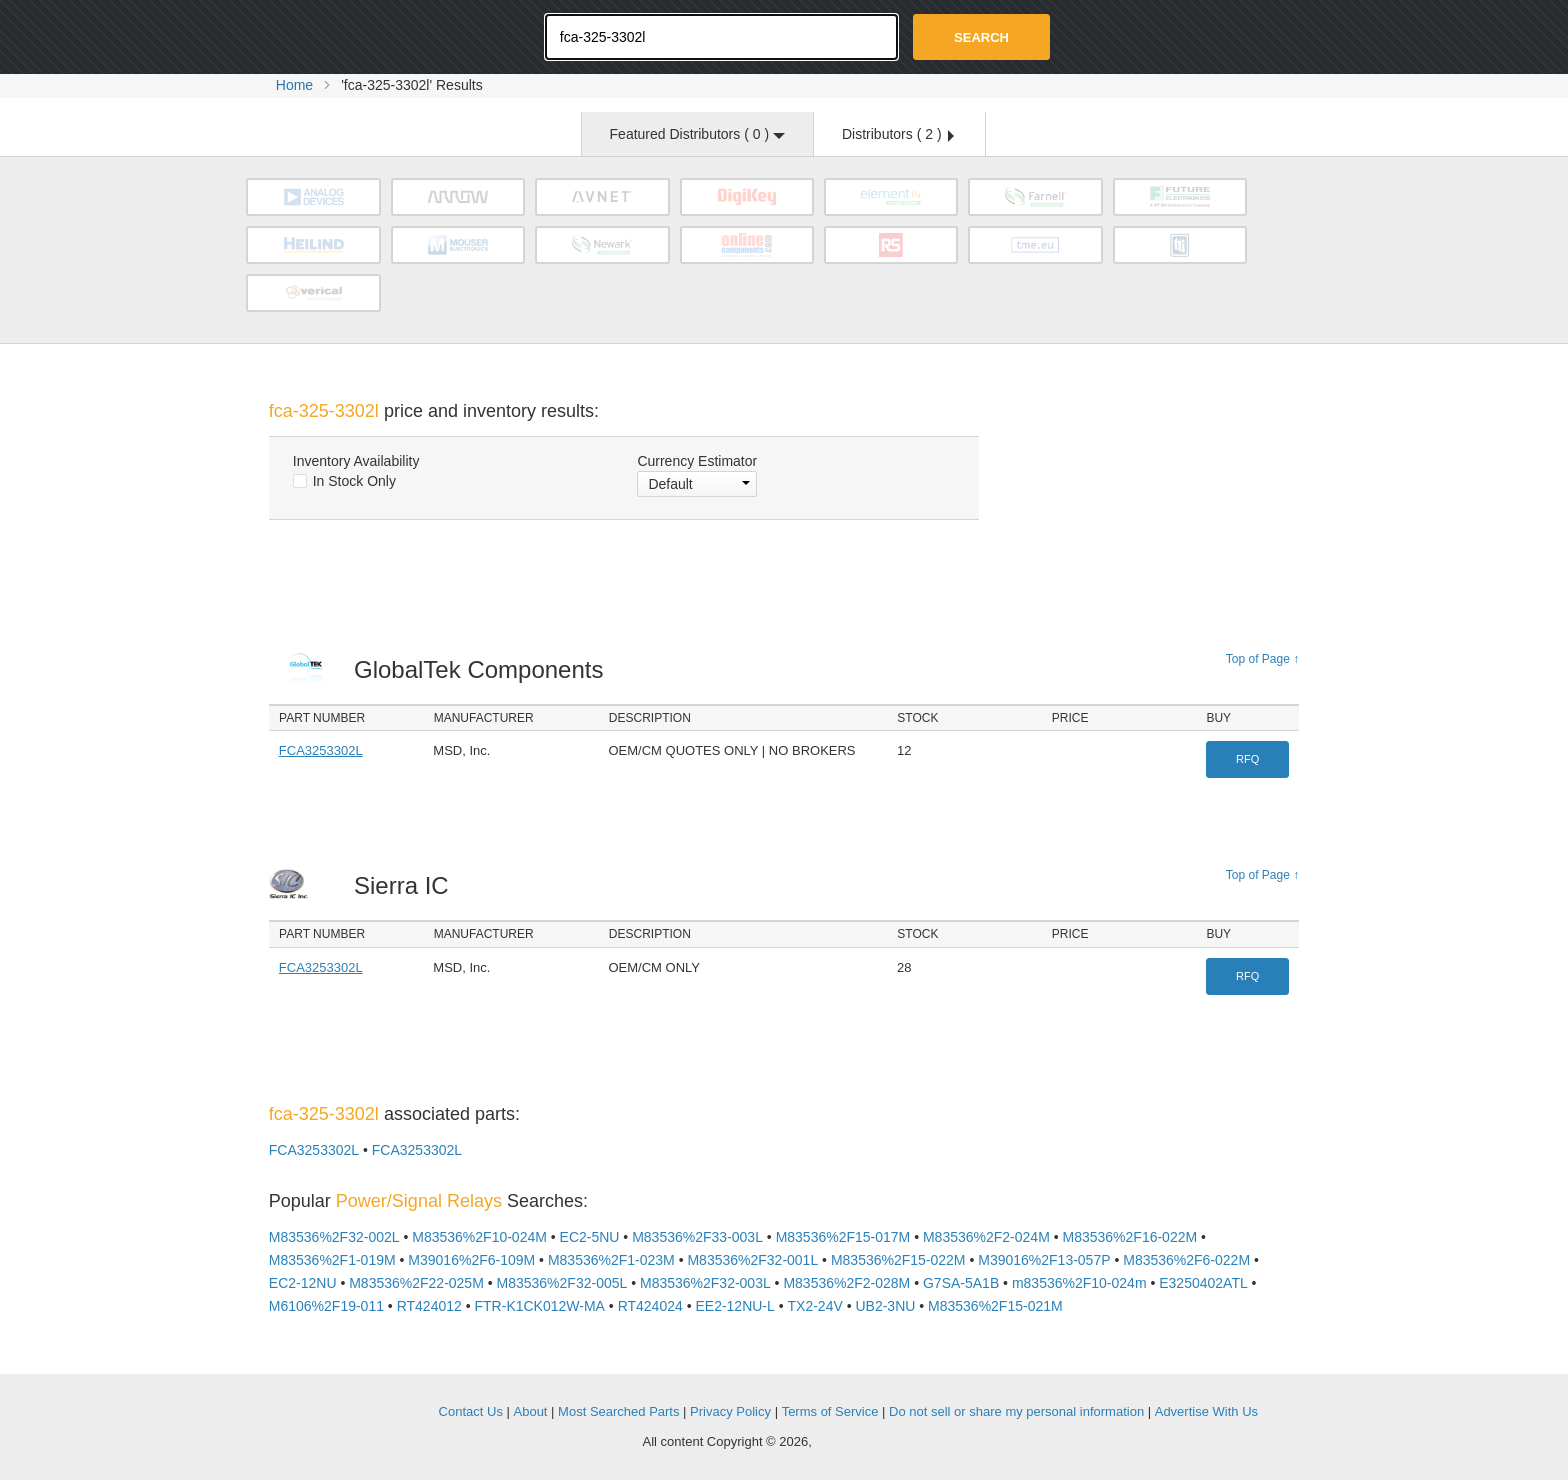 The height and width of the screenshot is (1480, 1568). What do you see at coordinates (479, 1237) in the screenshot?
I see `M83536%2F10-024M` at bounding box center [479, 1237].